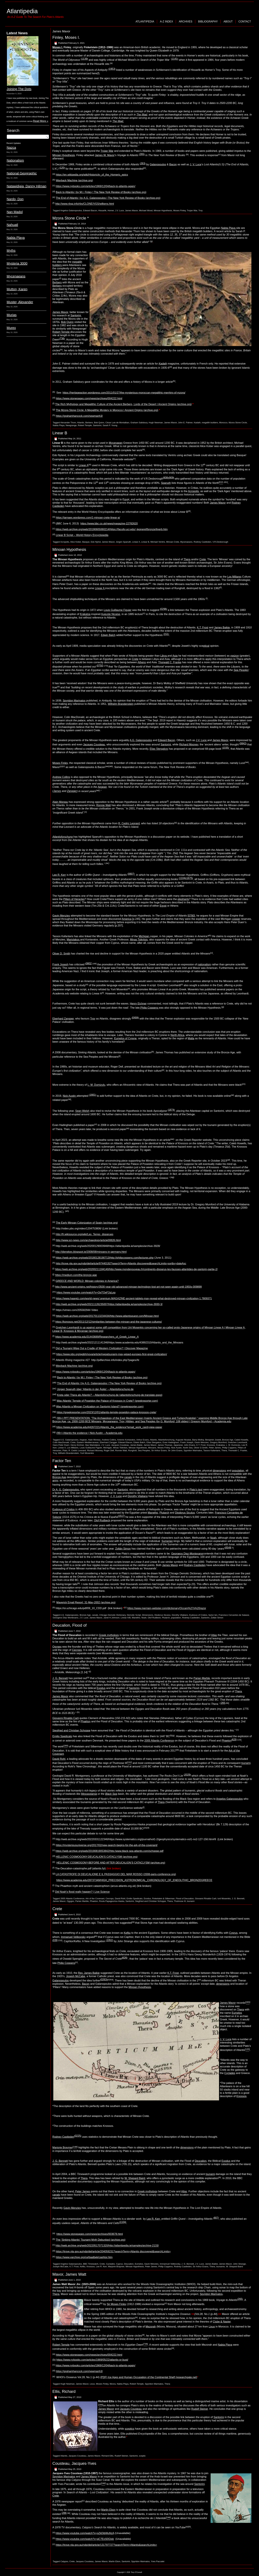 This screenshot has height=2576, width=259. Describe the element at coordinates (163, 1898) in the screenshot. I see `Finkelstein & Silberman` at that location.